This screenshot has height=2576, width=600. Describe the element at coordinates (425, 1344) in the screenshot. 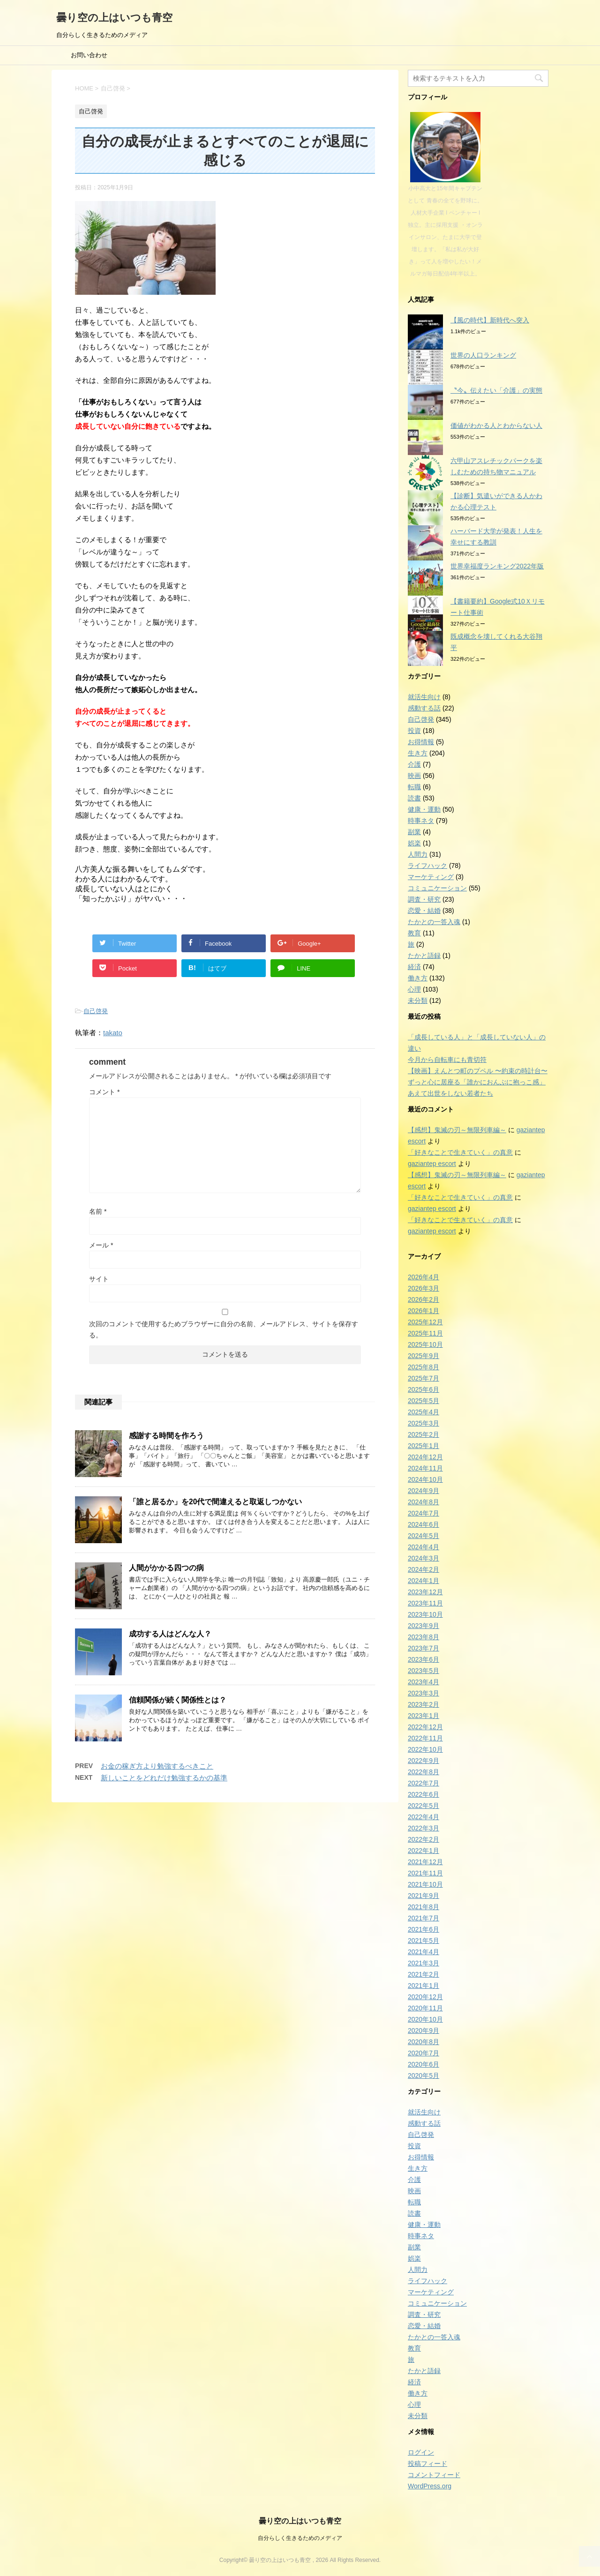

I see `2025年10月` at that location.